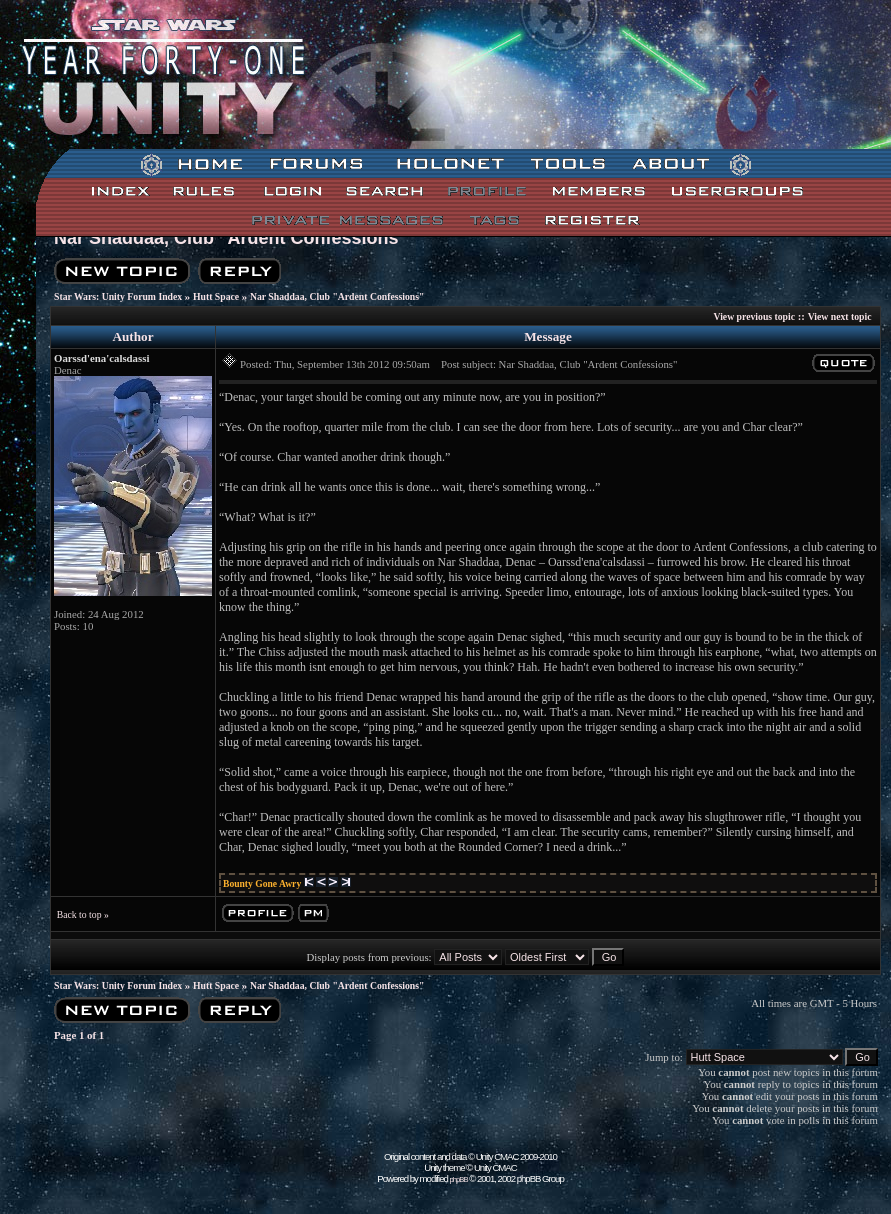 The height and width of the screenshot is (1214, 891). Describe the element at coordinates (459, 1179) in the screenshot. I see `phpBB` at that location.